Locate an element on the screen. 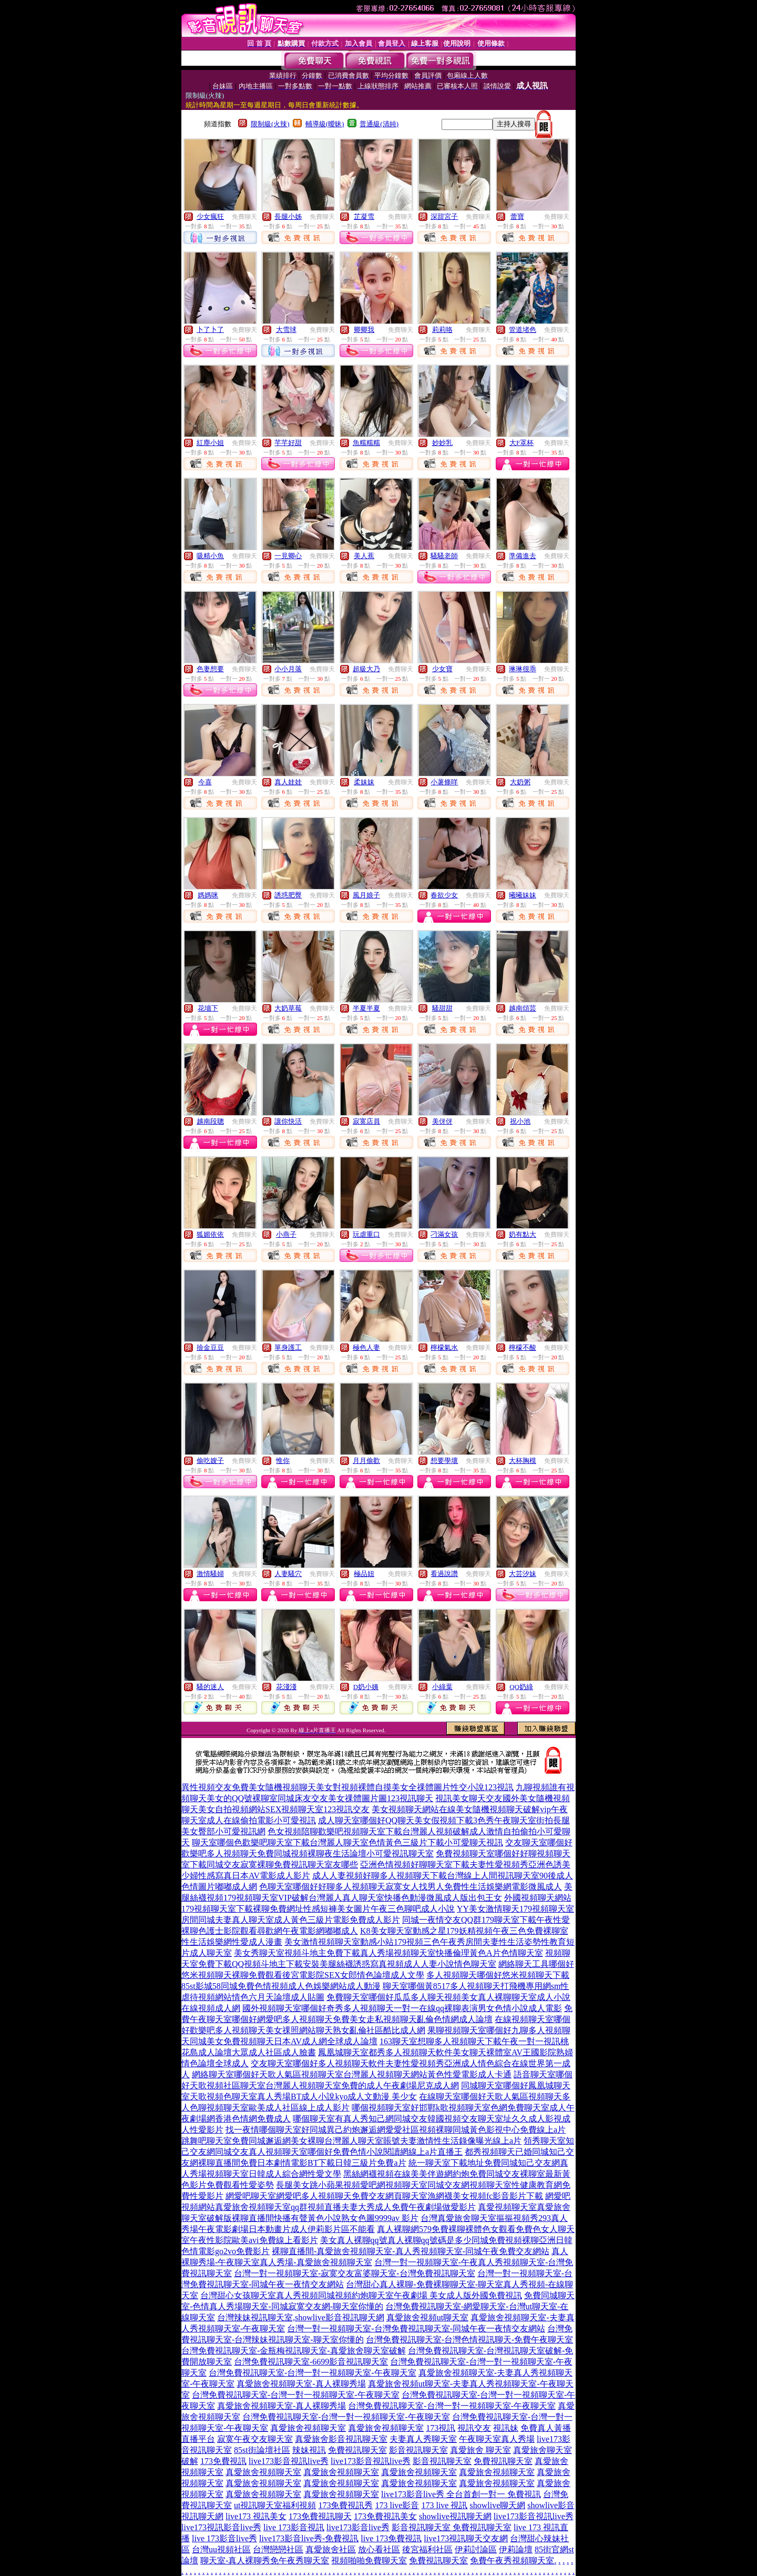  台灣免費視訊聊天室-金瓶梅視訊聊天室-真愛旅舍聊天室破解 is located at coordinates (293, 2350).